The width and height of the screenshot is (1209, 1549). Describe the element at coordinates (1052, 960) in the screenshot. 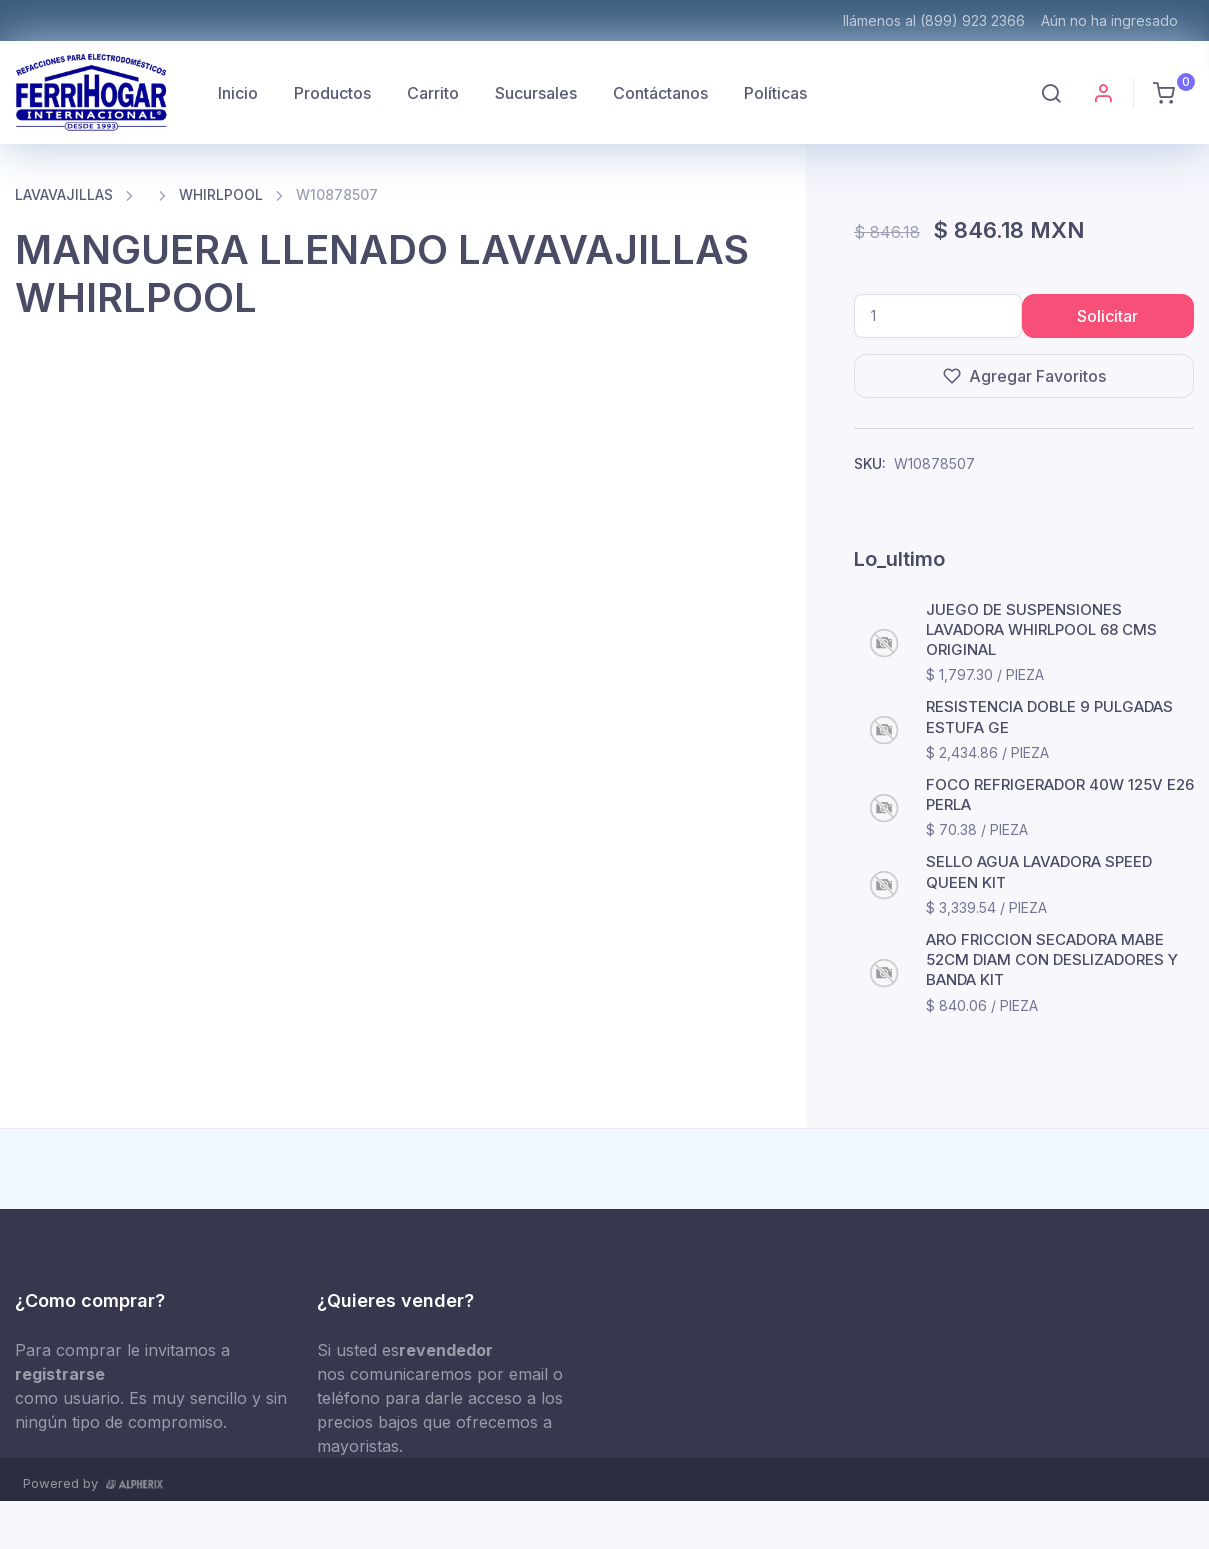

I see `ARO FRICCION SECADORA MABE 52CM DIAM CON DESLIZADORES Y BANDA KIT` at that location.